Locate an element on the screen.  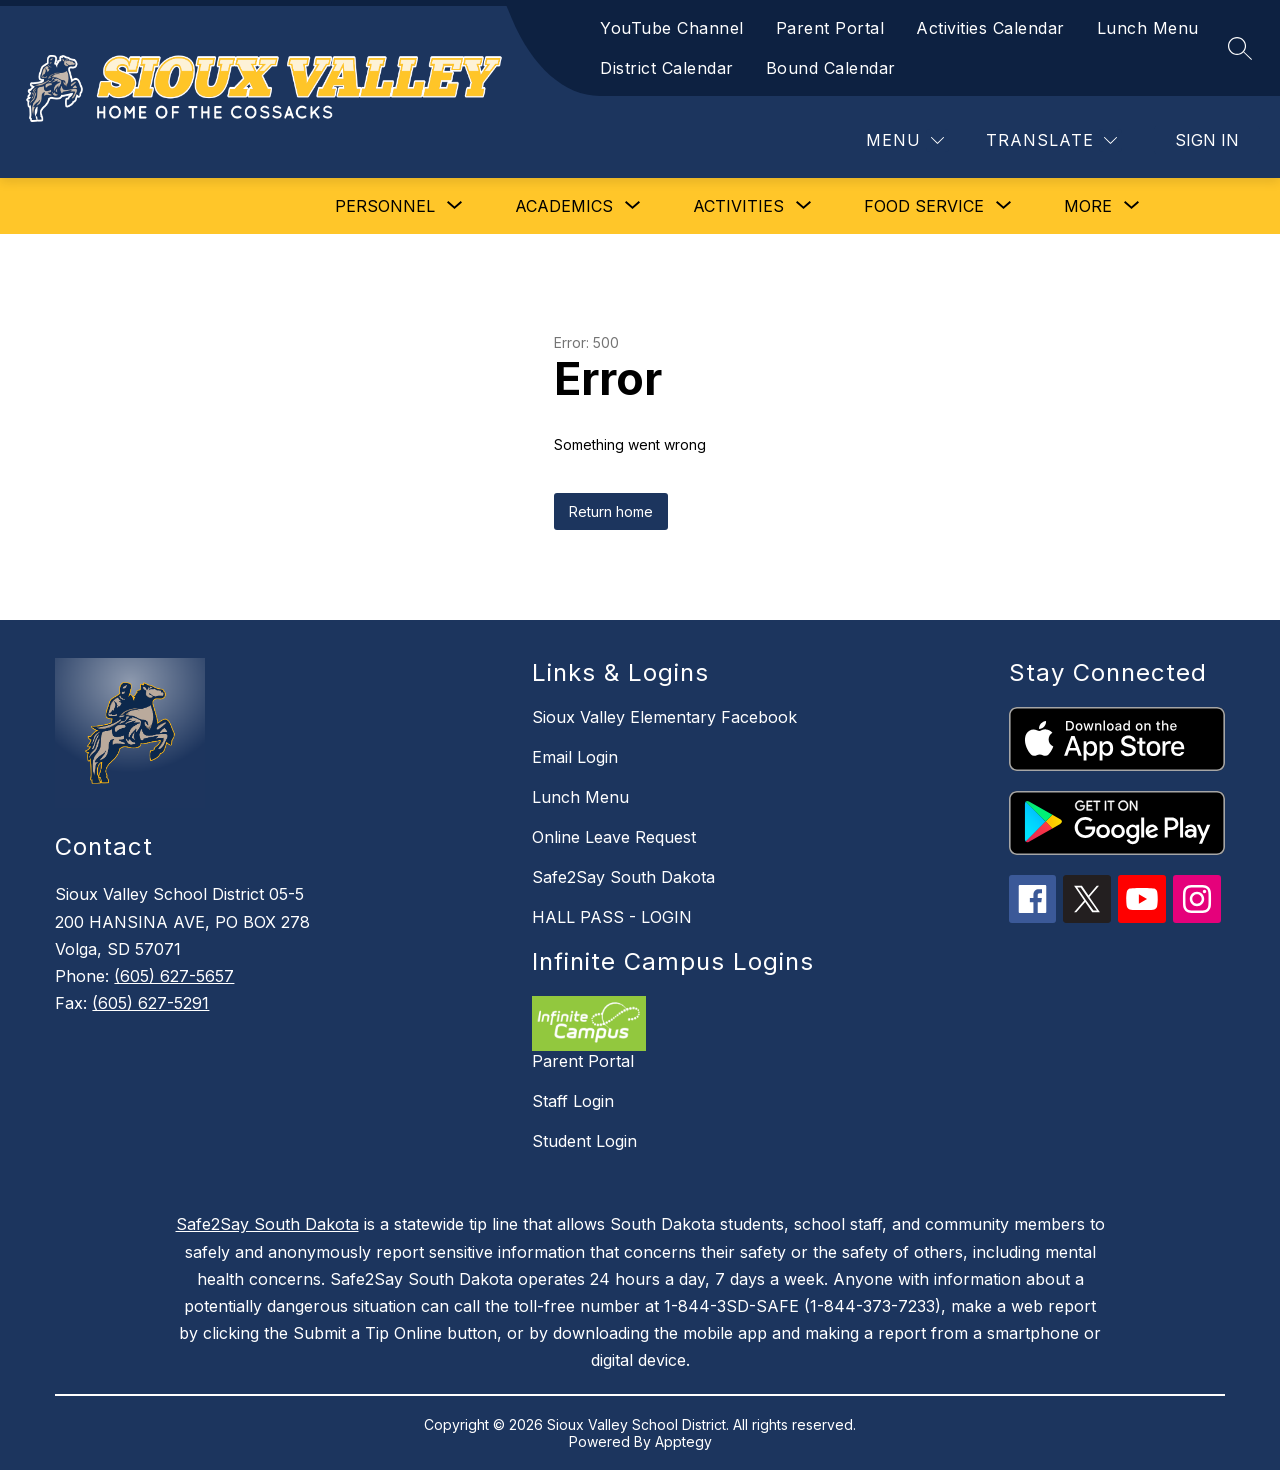
Bound Calendar is located at coordinates (831, 68).